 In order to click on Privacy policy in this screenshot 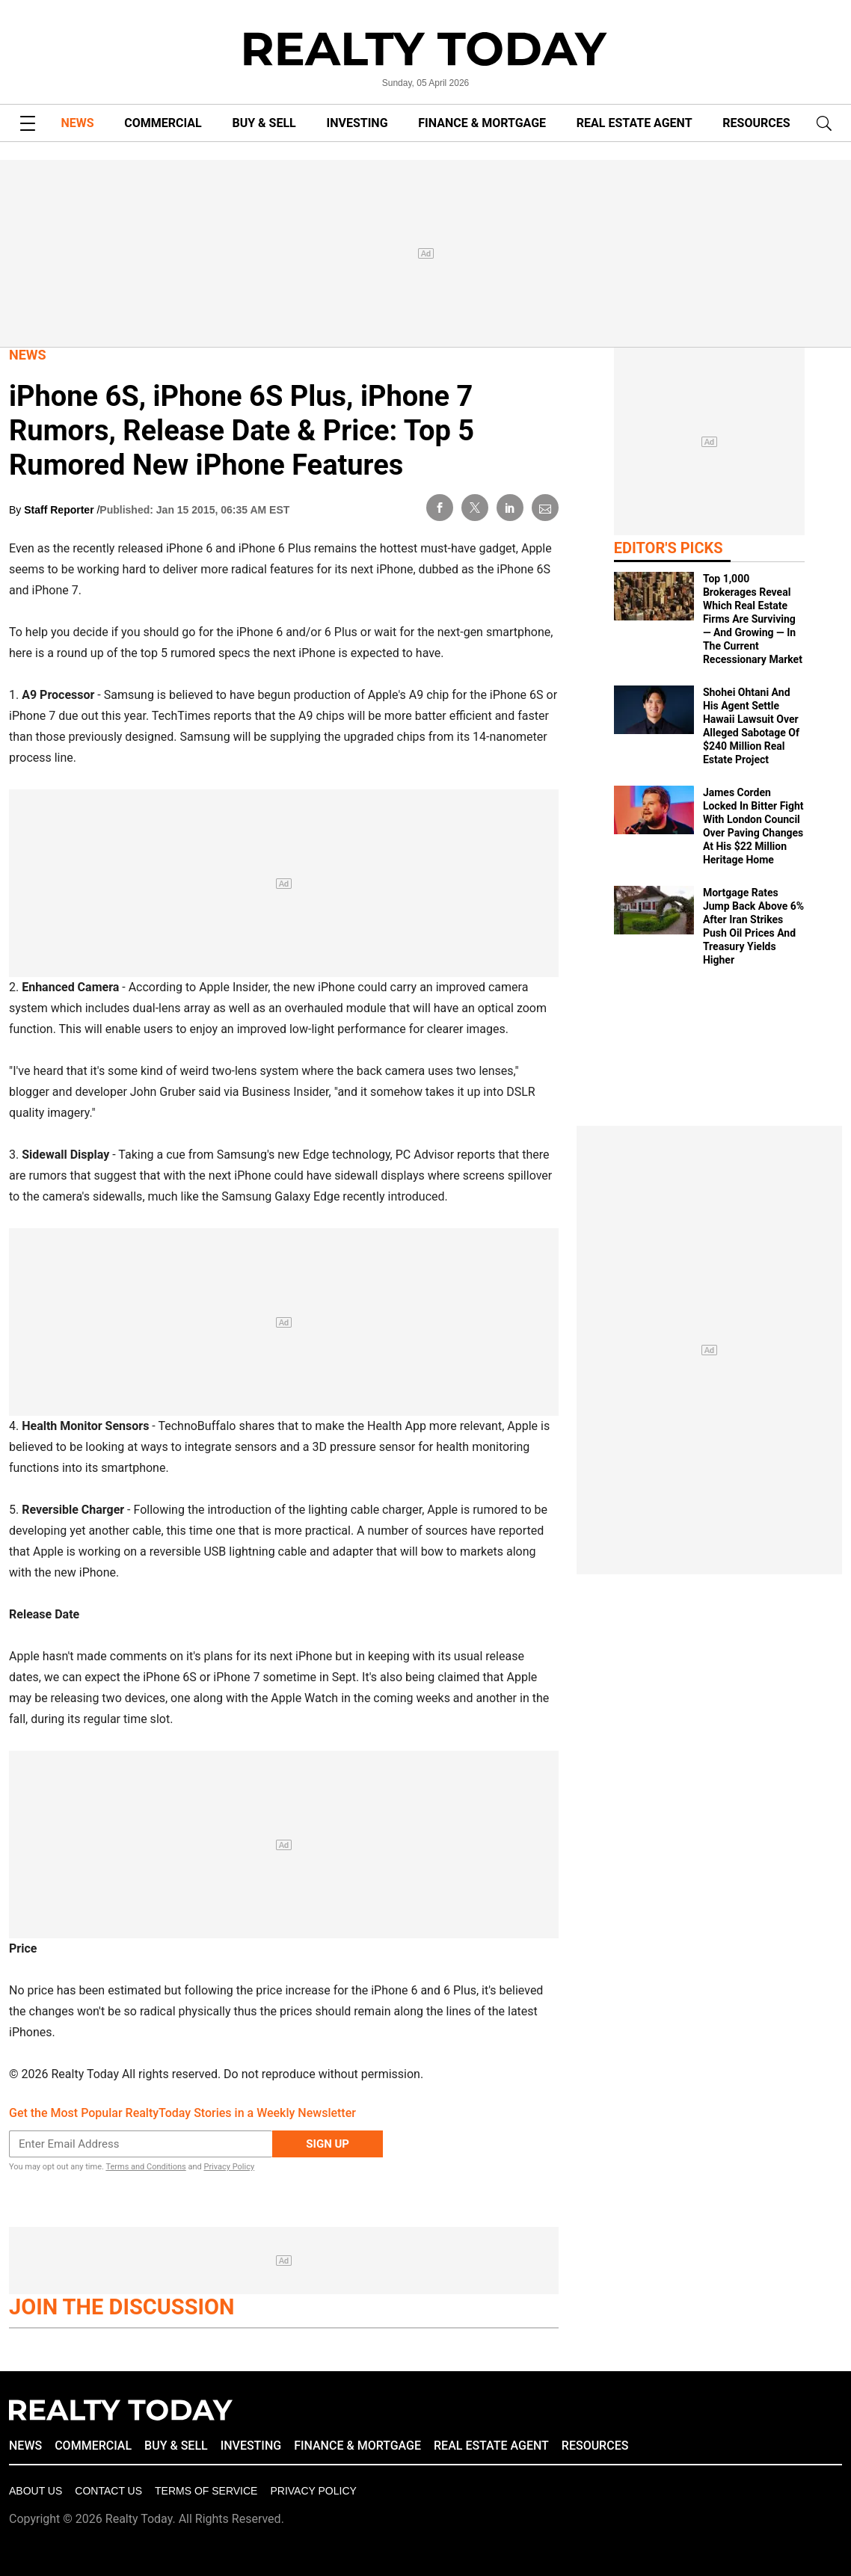, I will do `click(313, 2491)`.